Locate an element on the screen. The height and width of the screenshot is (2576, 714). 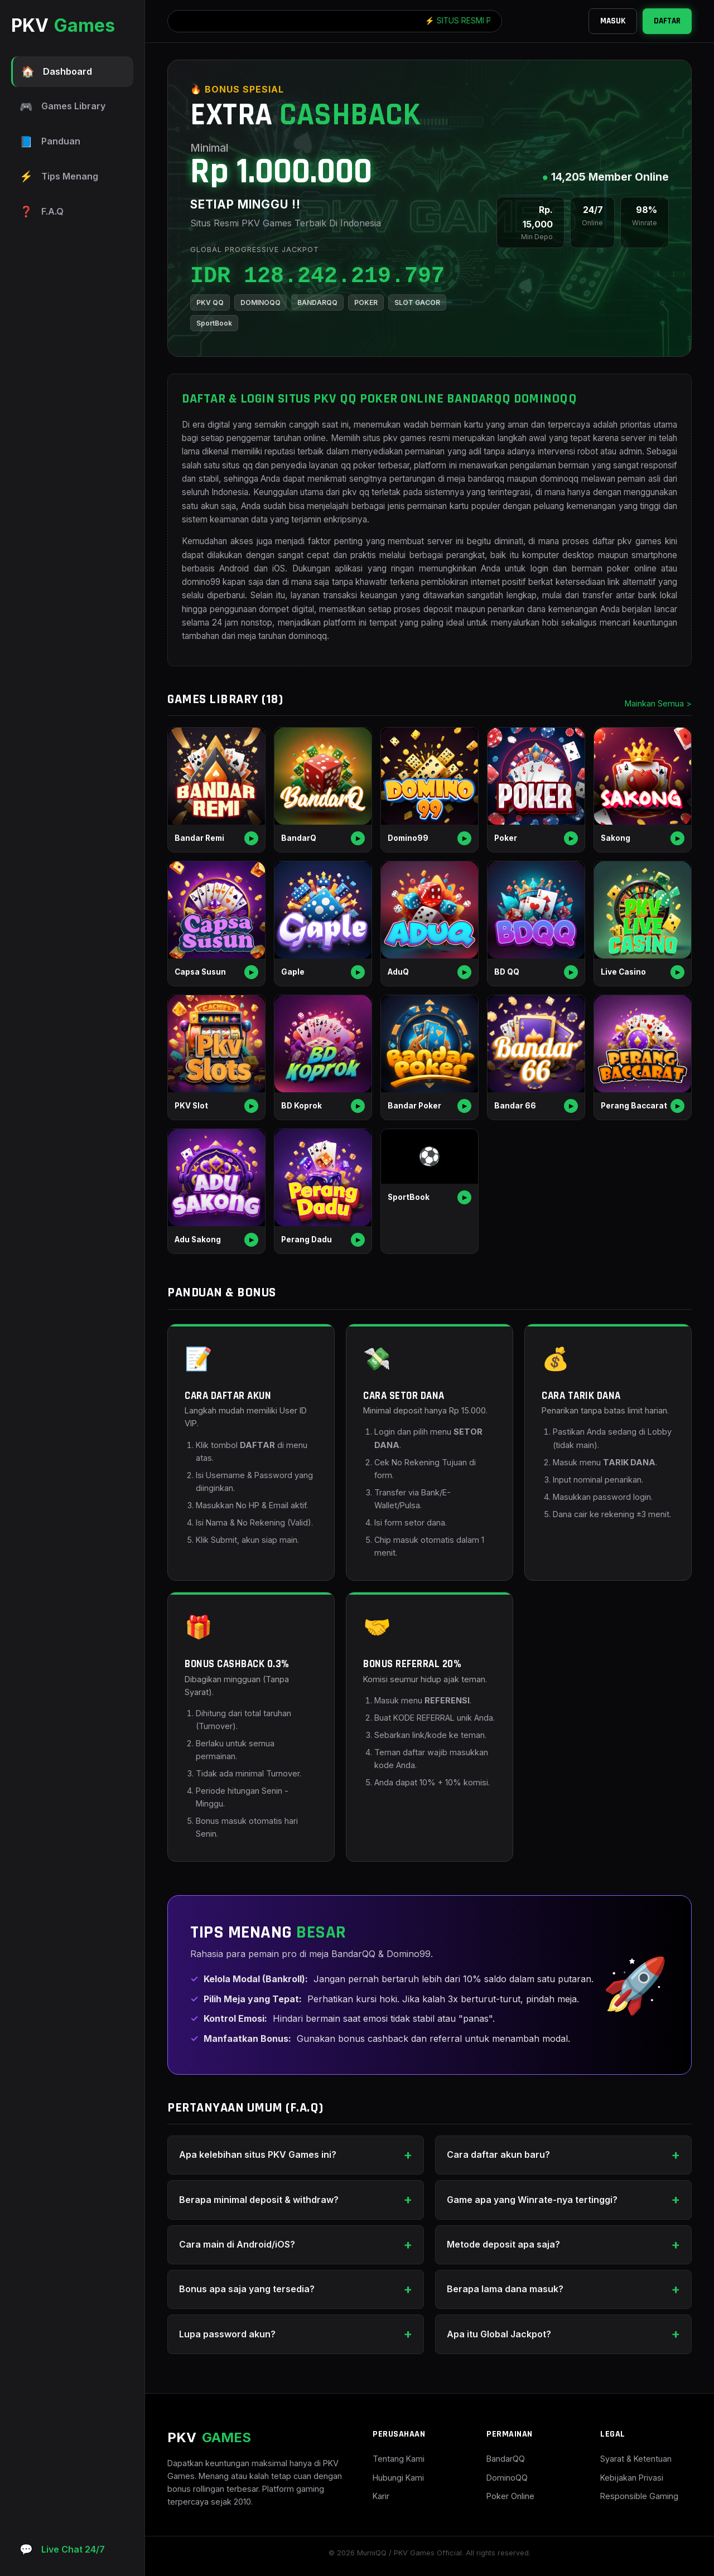
PKV QQ is located at coordinates (210, 302).